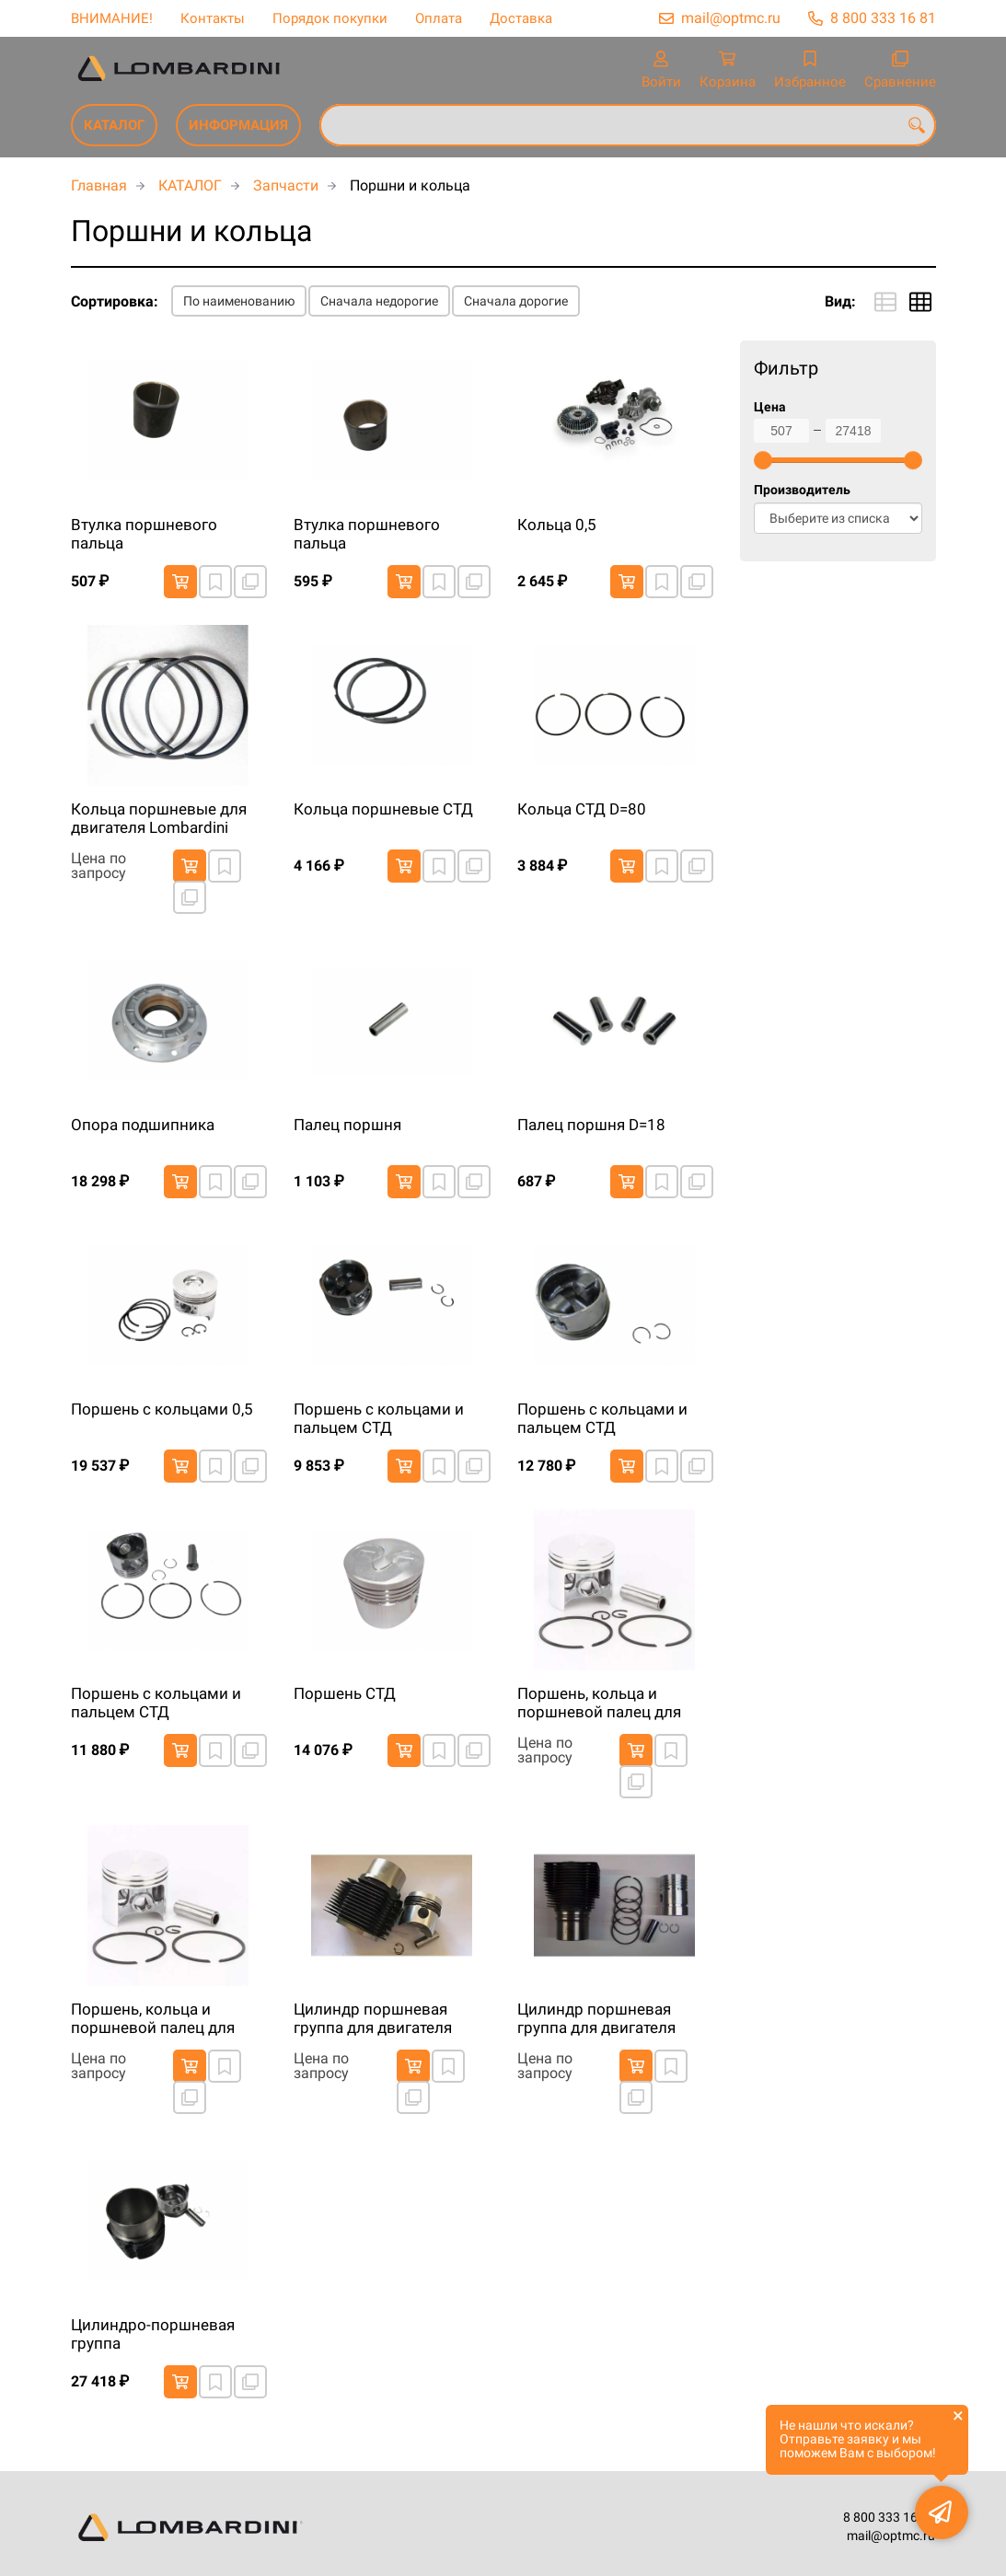 Image resolution: width=1006 pixels, height=2576 pixels. Describe the element at coordinates (347, 1124) in the screenshot. I see `Палец поршня` at that location.